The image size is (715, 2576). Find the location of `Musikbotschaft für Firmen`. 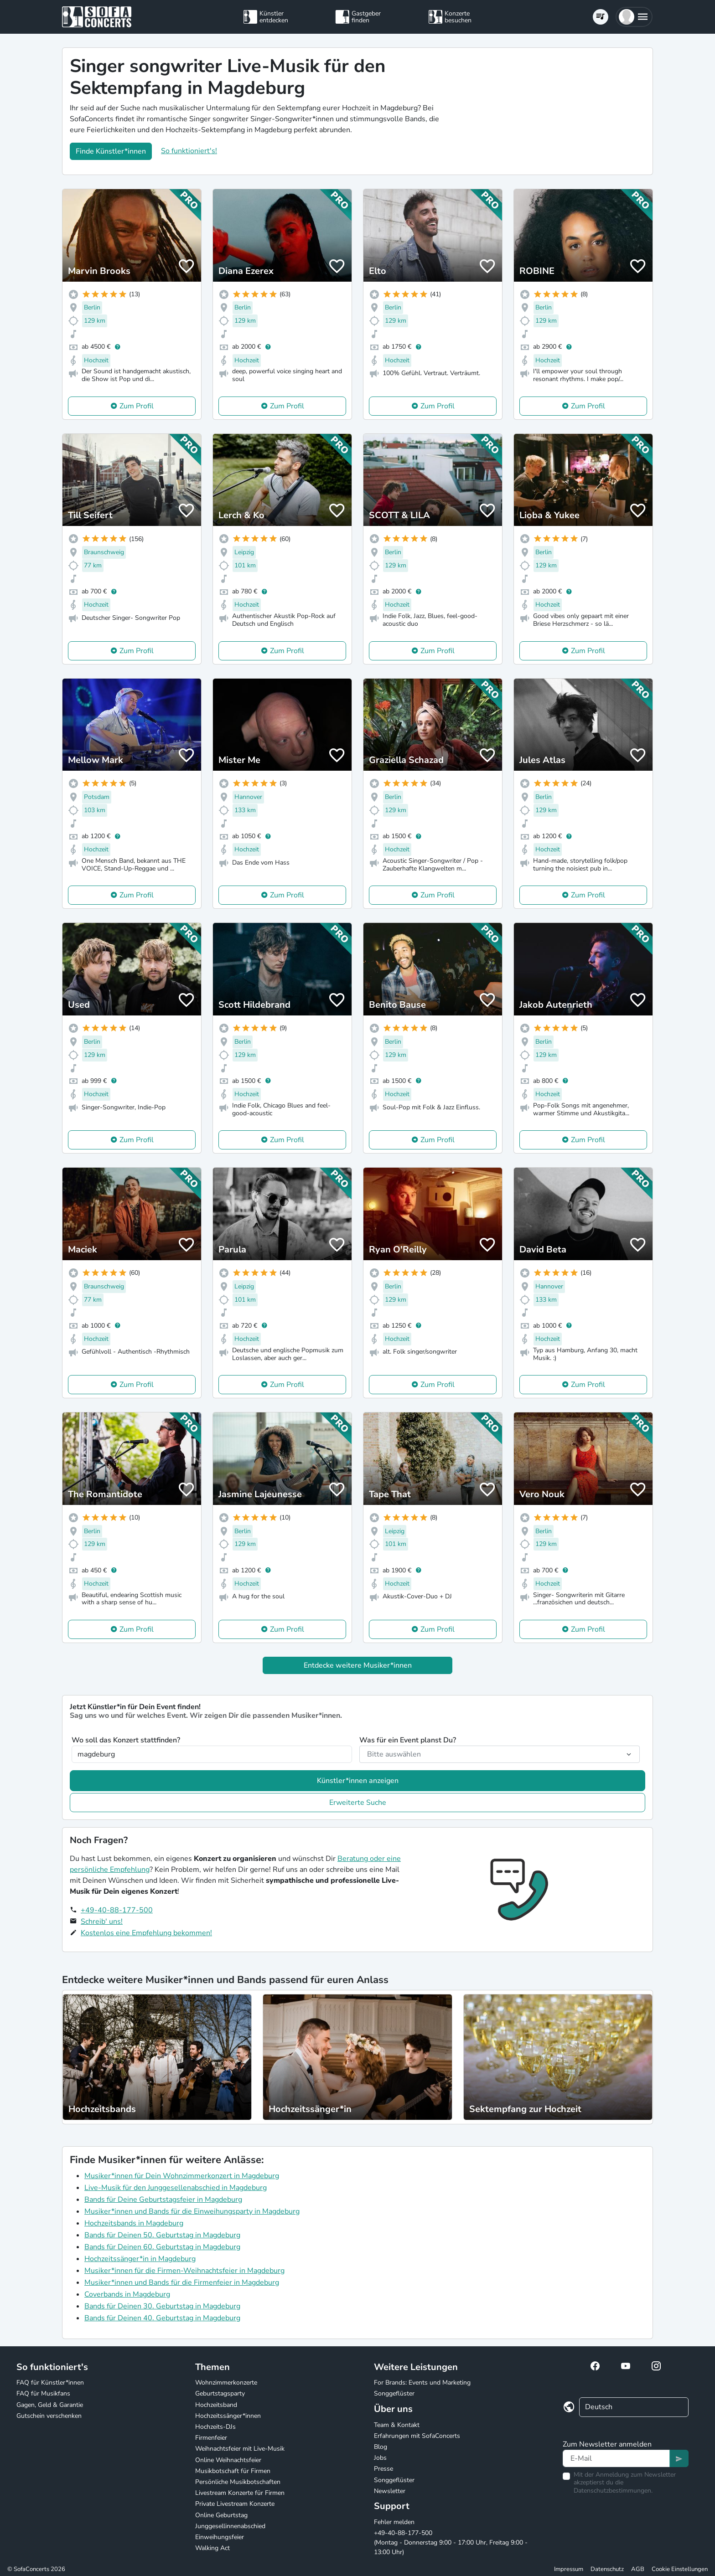

Musikbotschaft für Firmen is located at coordinates (232, 2471).